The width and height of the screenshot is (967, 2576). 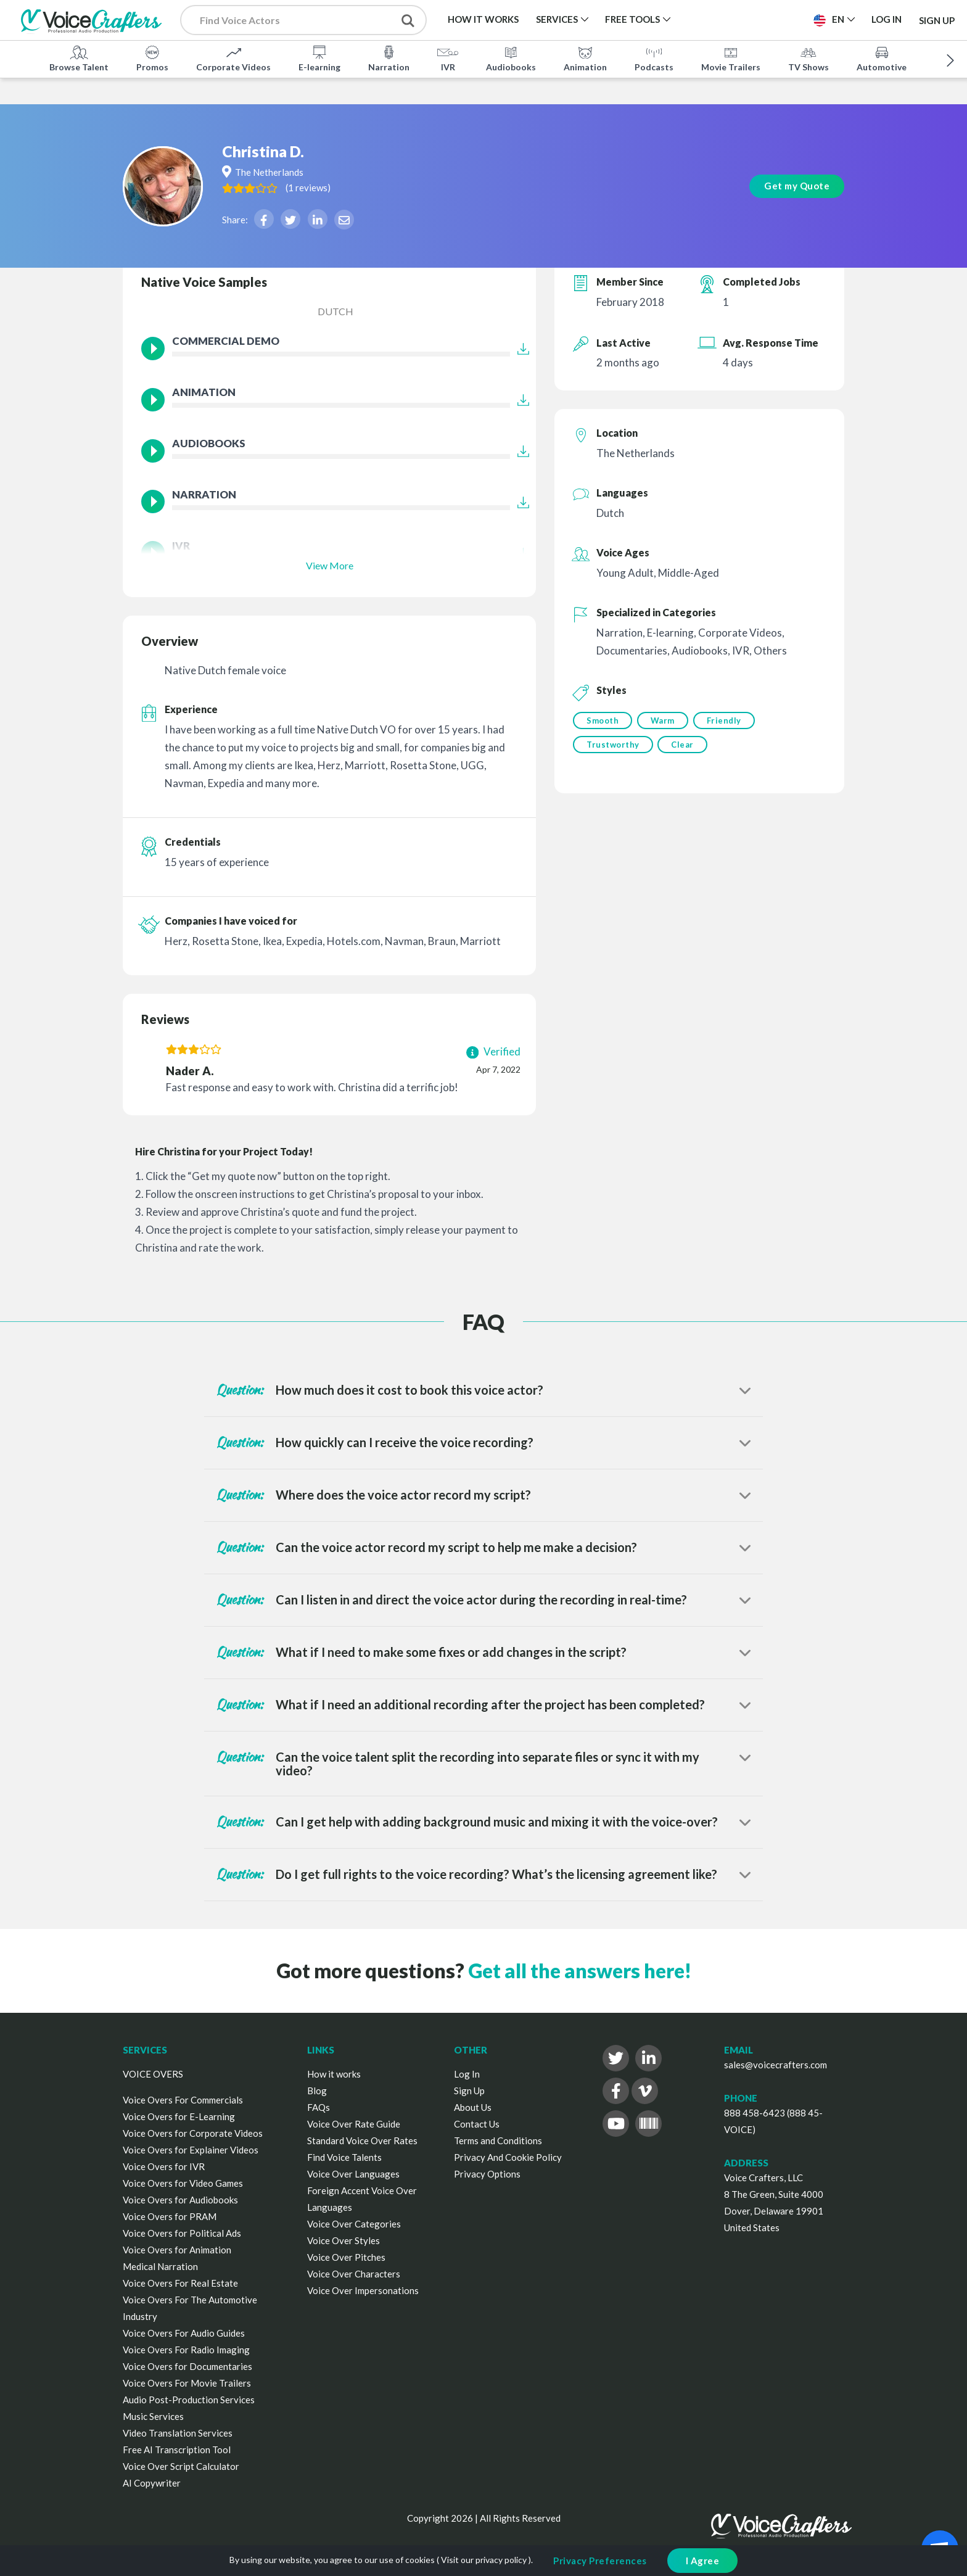 What do you see at coordinates (233, 58) in the screenshot?
I see `Corporate Videos` at bounding box center [233, 58].